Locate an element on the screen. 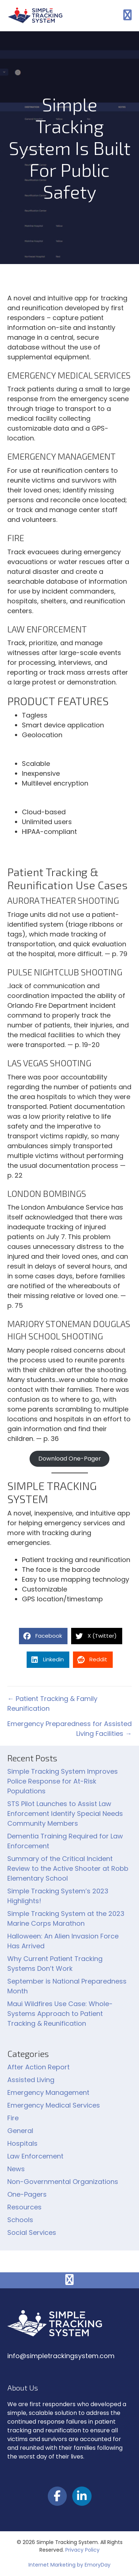  ← Patient Tracking & Family Reunification is located at coordinates (52, 1703).